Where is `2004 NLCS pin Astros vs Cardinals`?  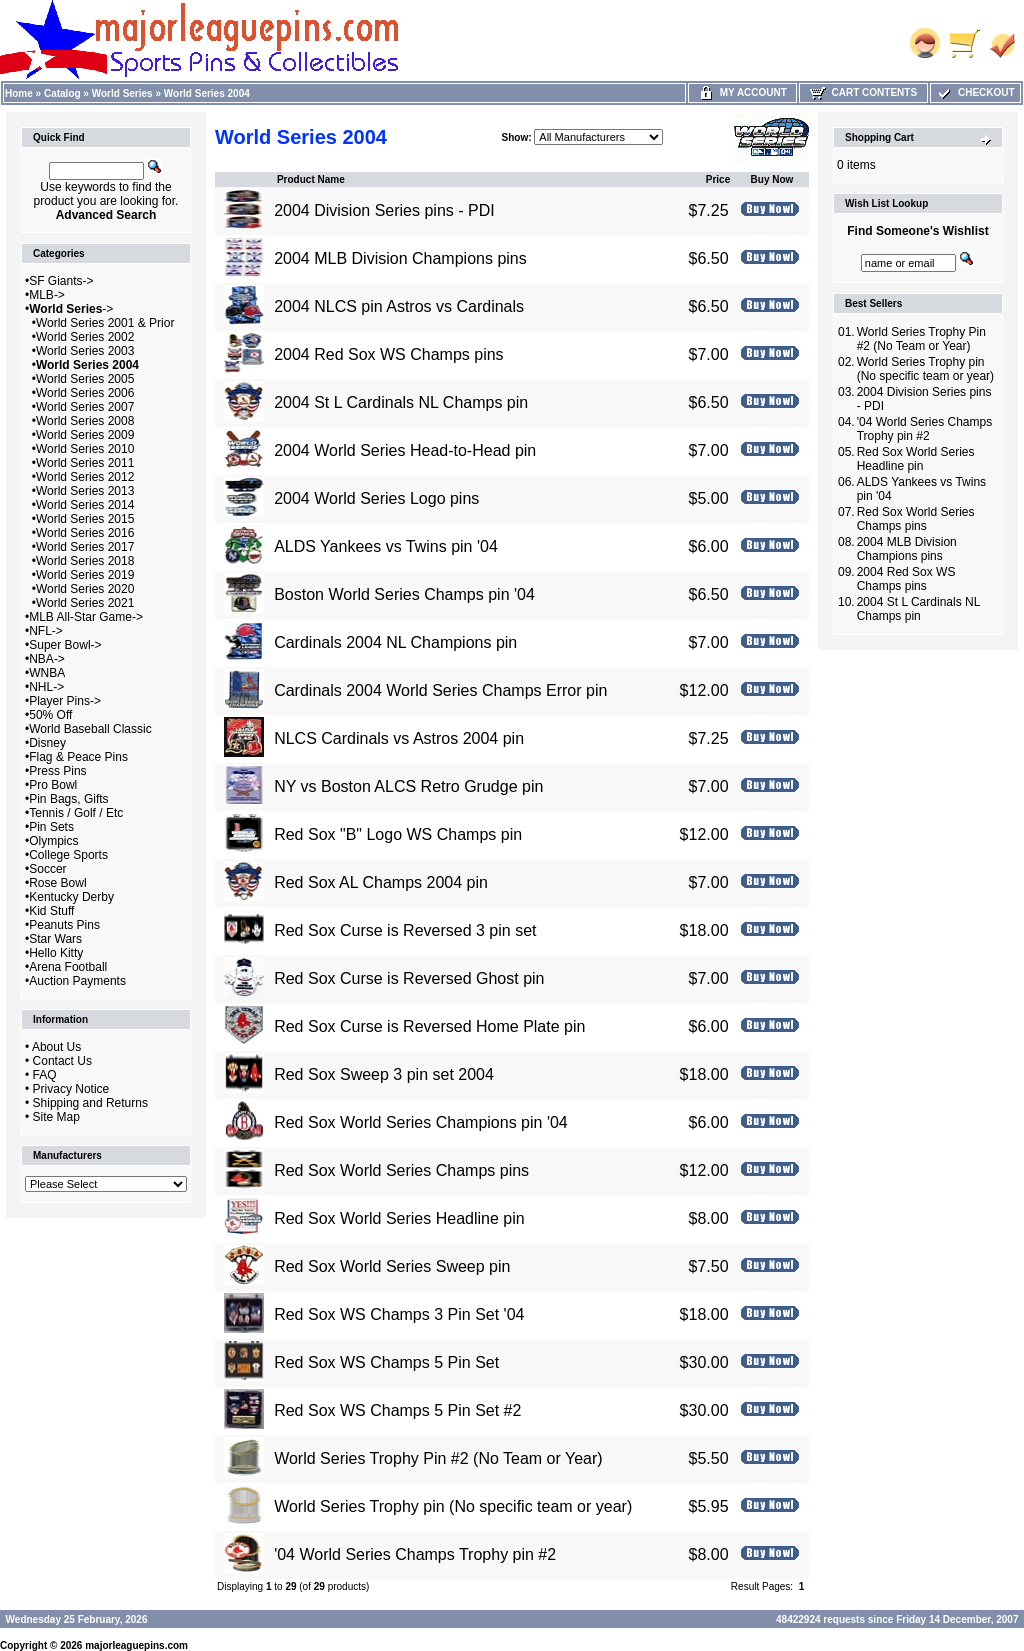 2004 NLCS pin Astros vs Cardinals is located at coordinates (399, 306).